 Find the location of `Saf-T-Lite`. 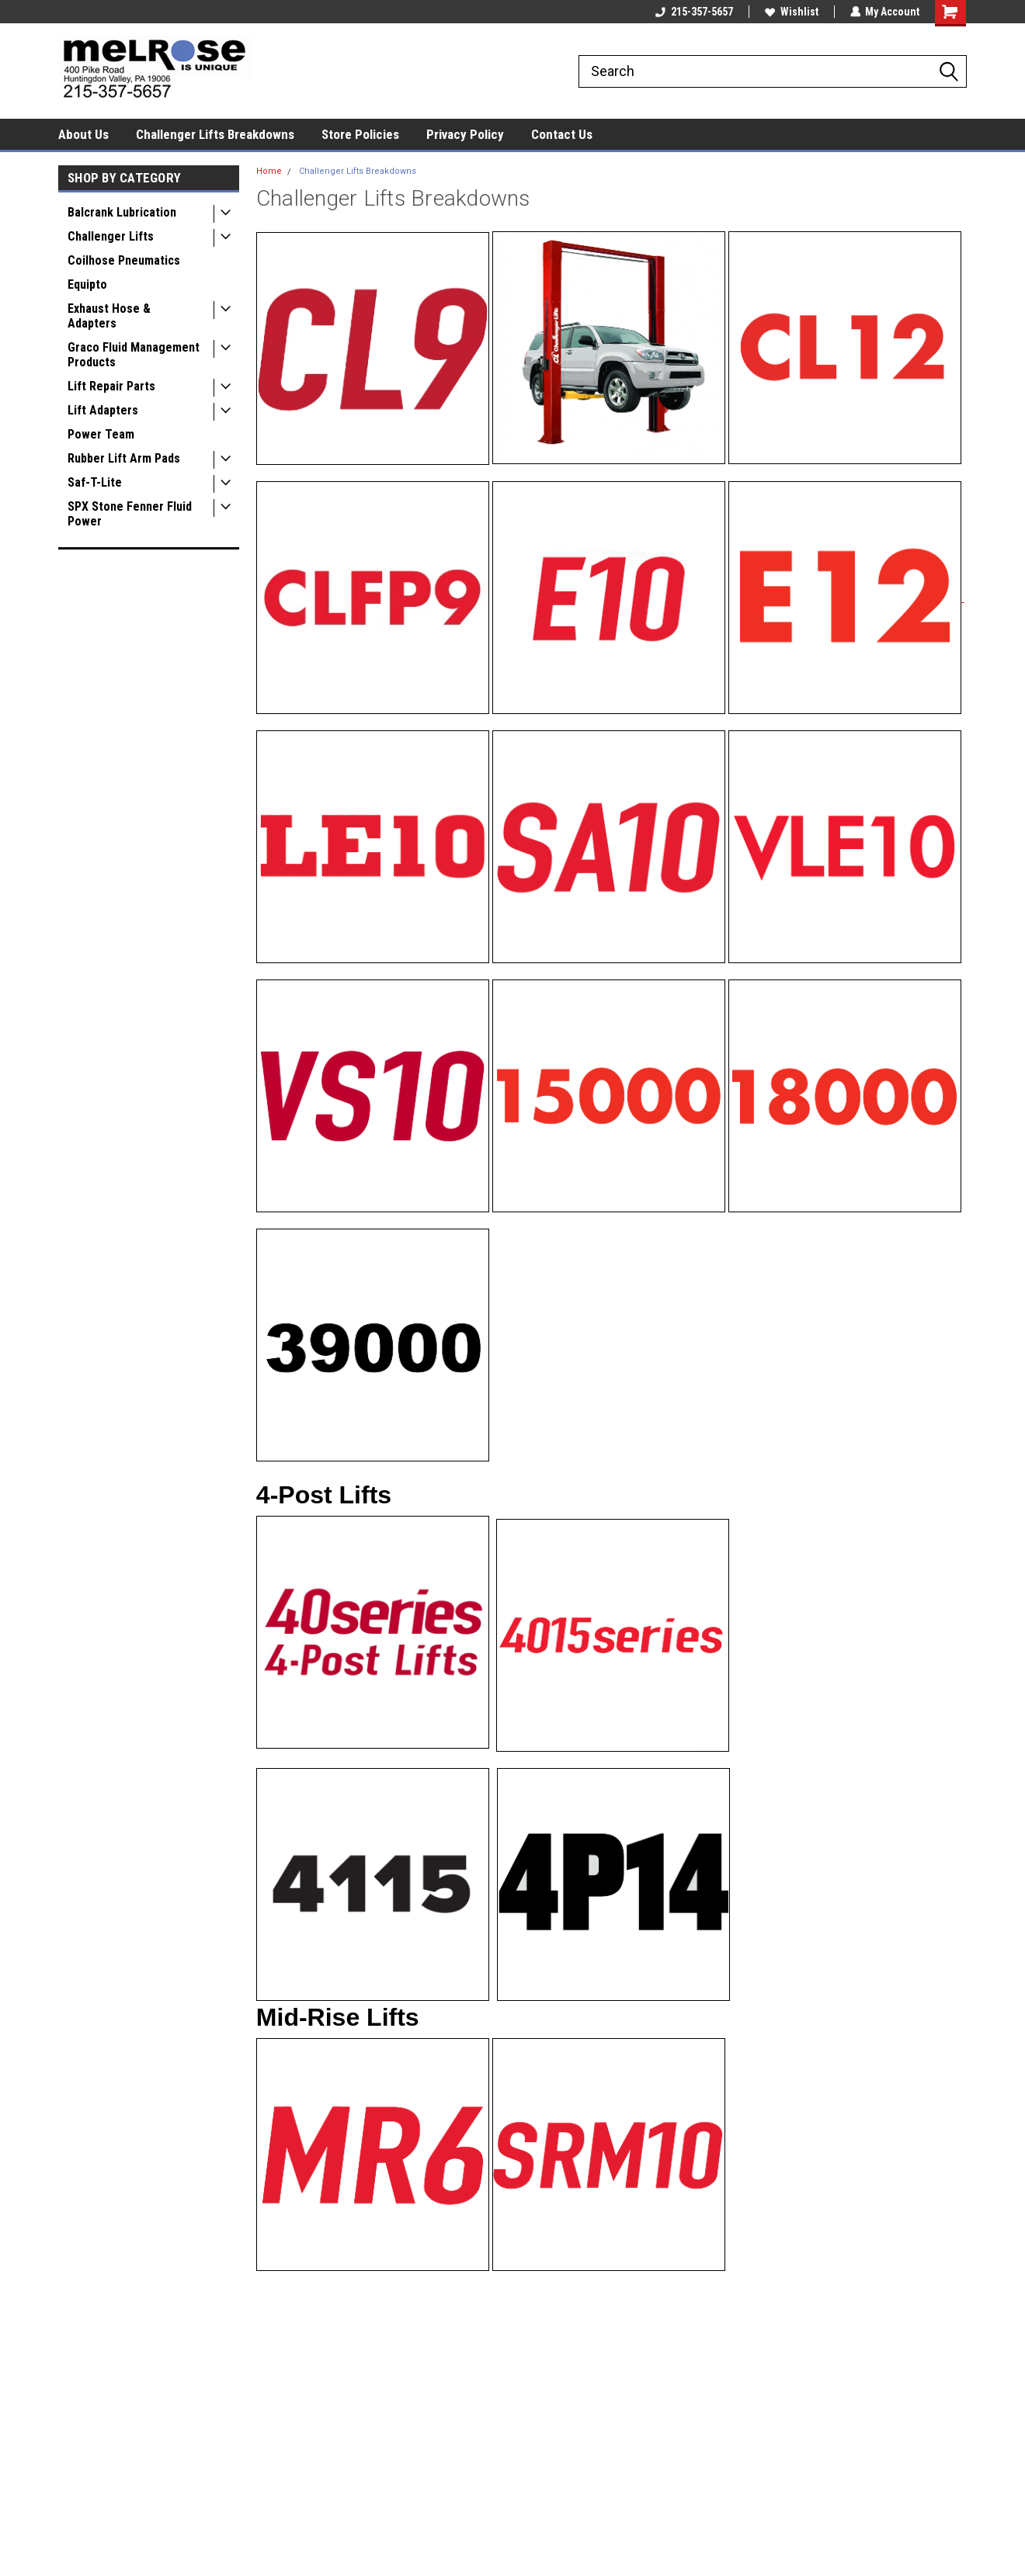

Saf-T-Lite is located at coordinates (95, 482).